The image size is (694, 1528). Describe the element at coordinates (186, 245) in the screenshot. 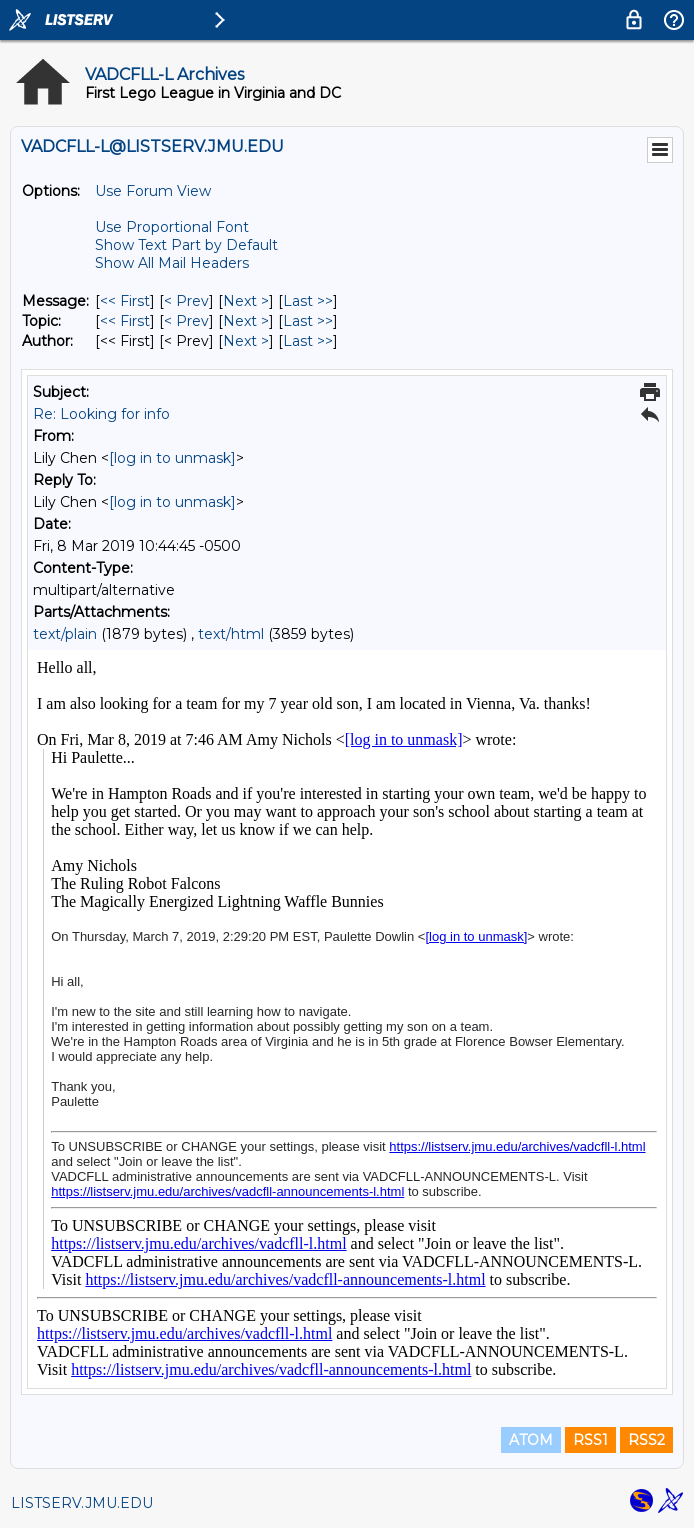

I see `Show Text Part by Default` at that location.